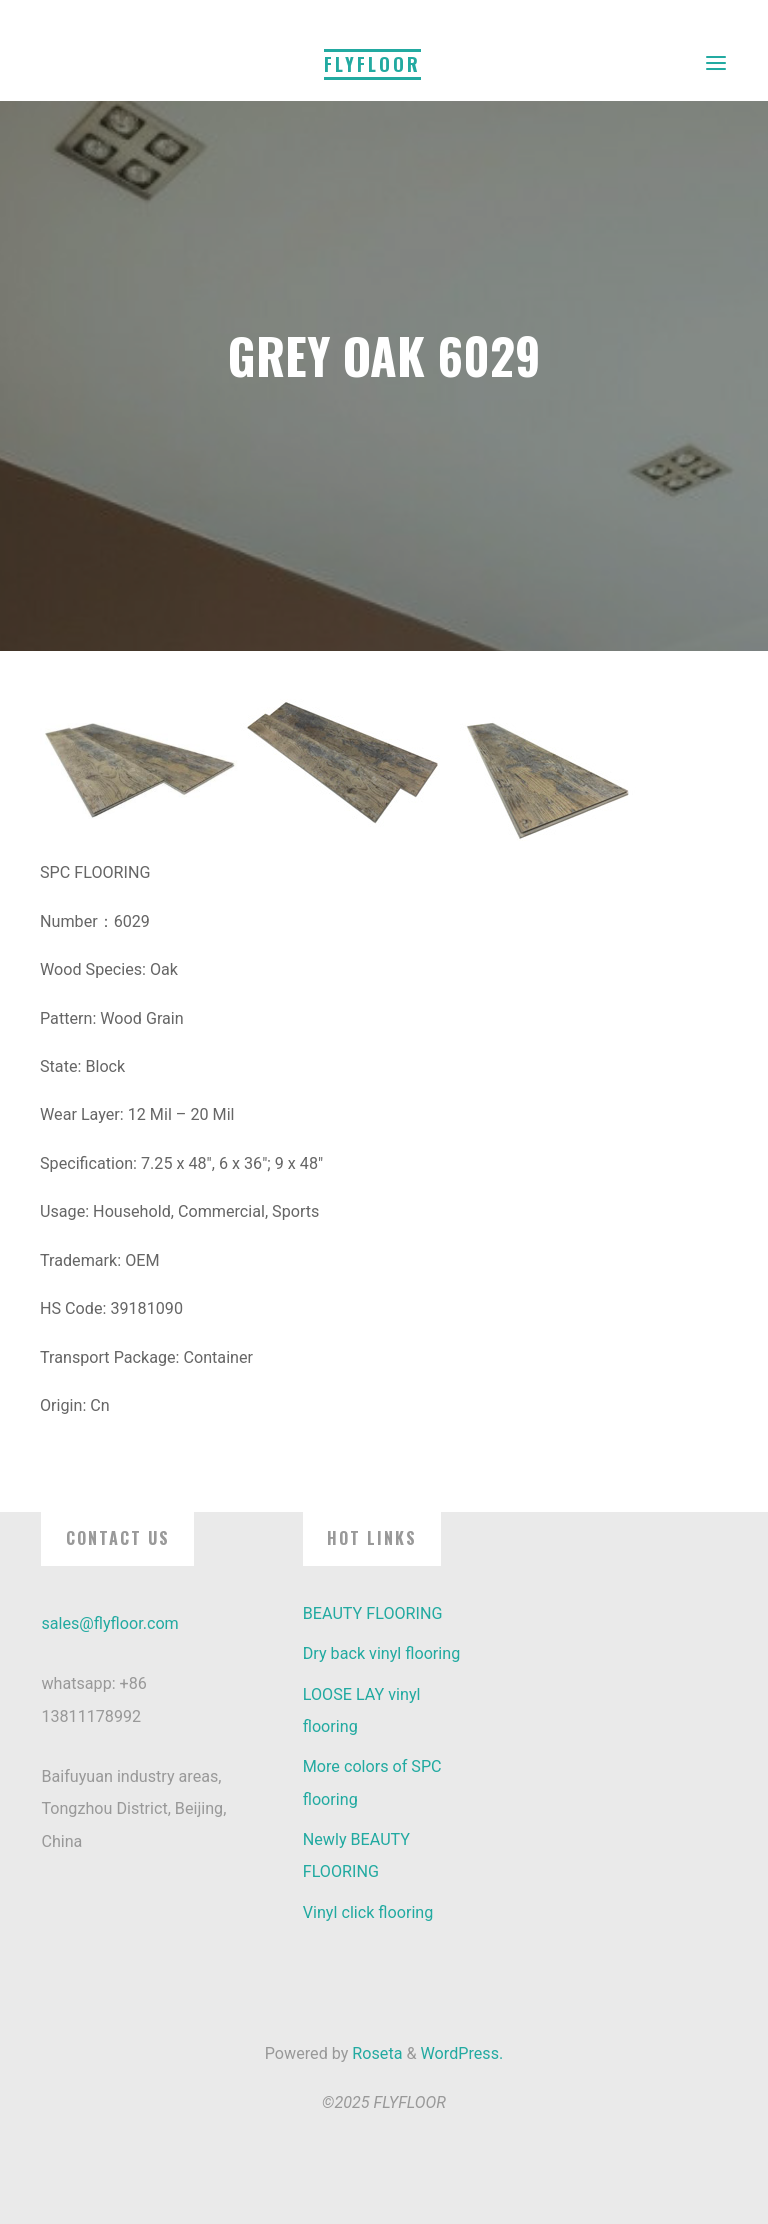 The width and height of the screenshot is (768, 2224). Describe the element at coordinates (372, 64) in the screenshot. I see `FLYFLOOR` at that location.